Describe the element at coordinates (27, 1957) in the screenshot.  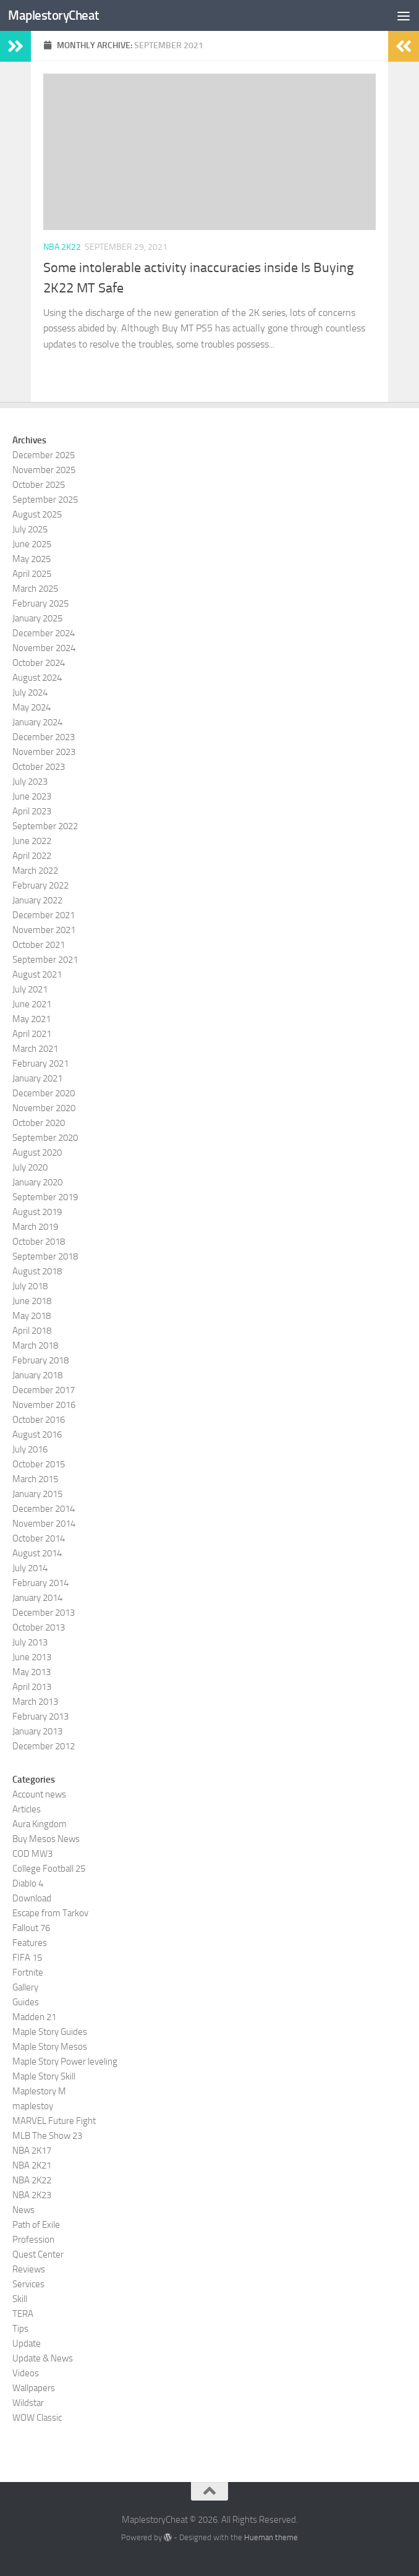
I see `FIFA 15` at that location.